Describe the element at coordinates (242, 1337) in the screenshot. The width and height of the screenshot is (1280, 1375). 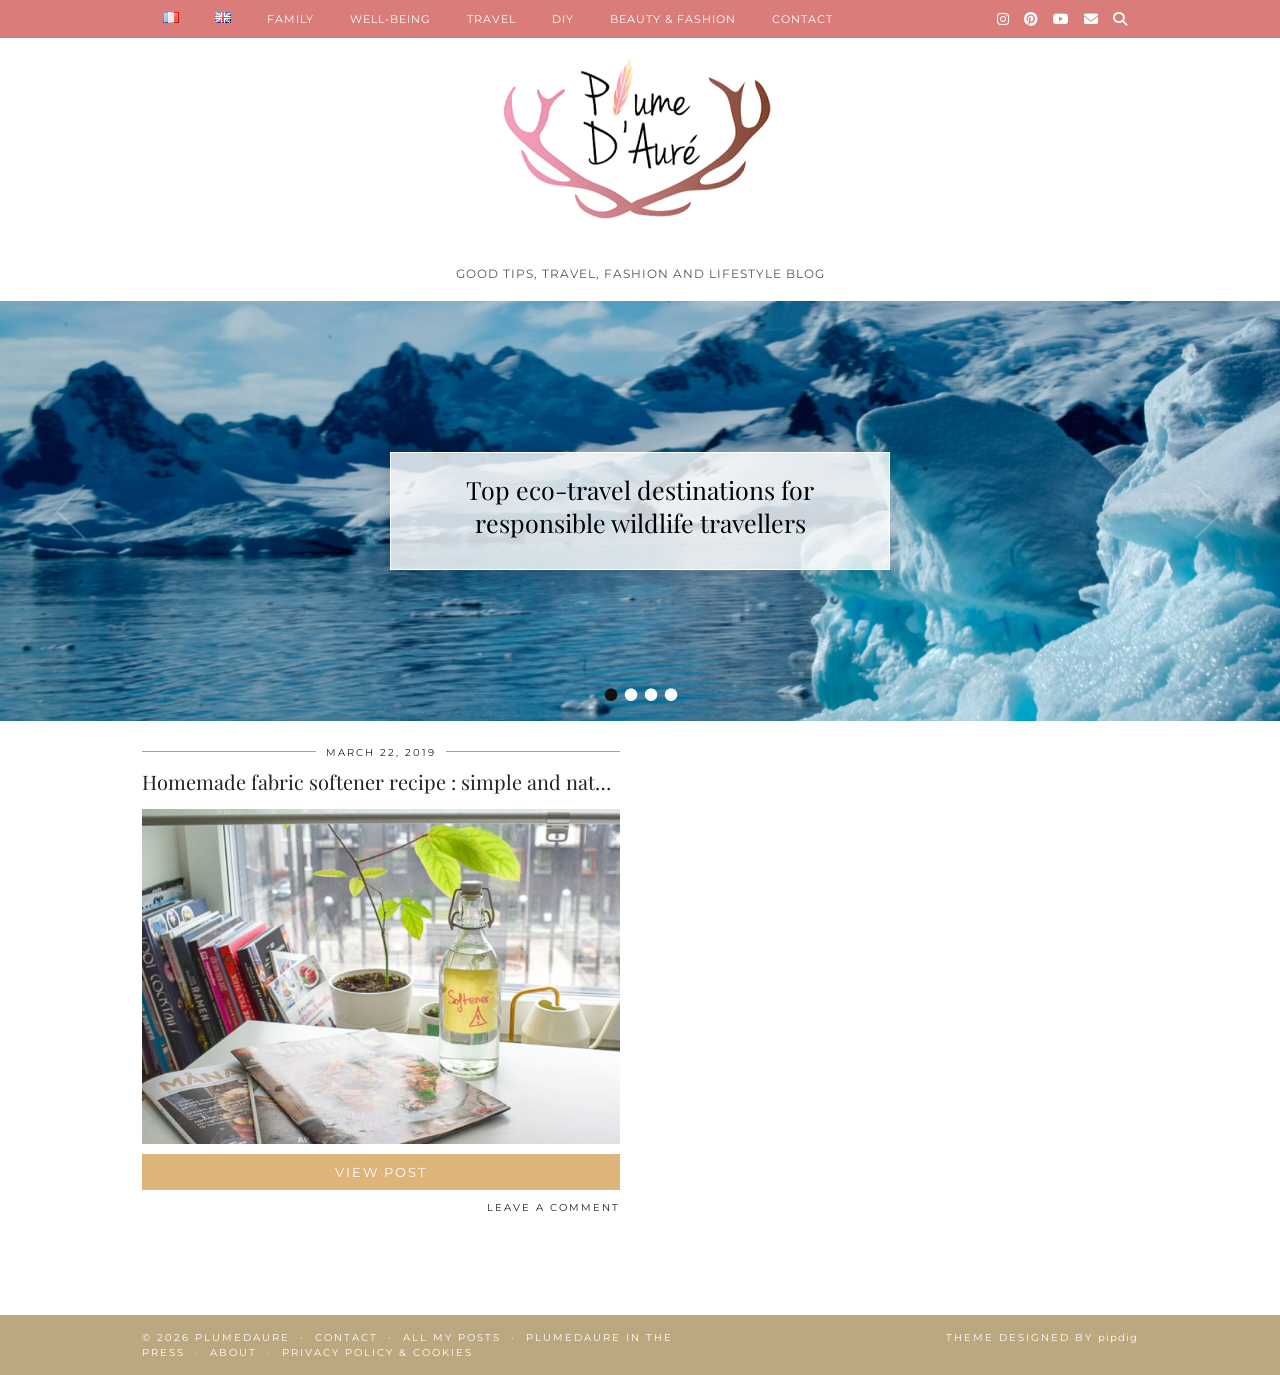
I see `Plumedaure` at that location.